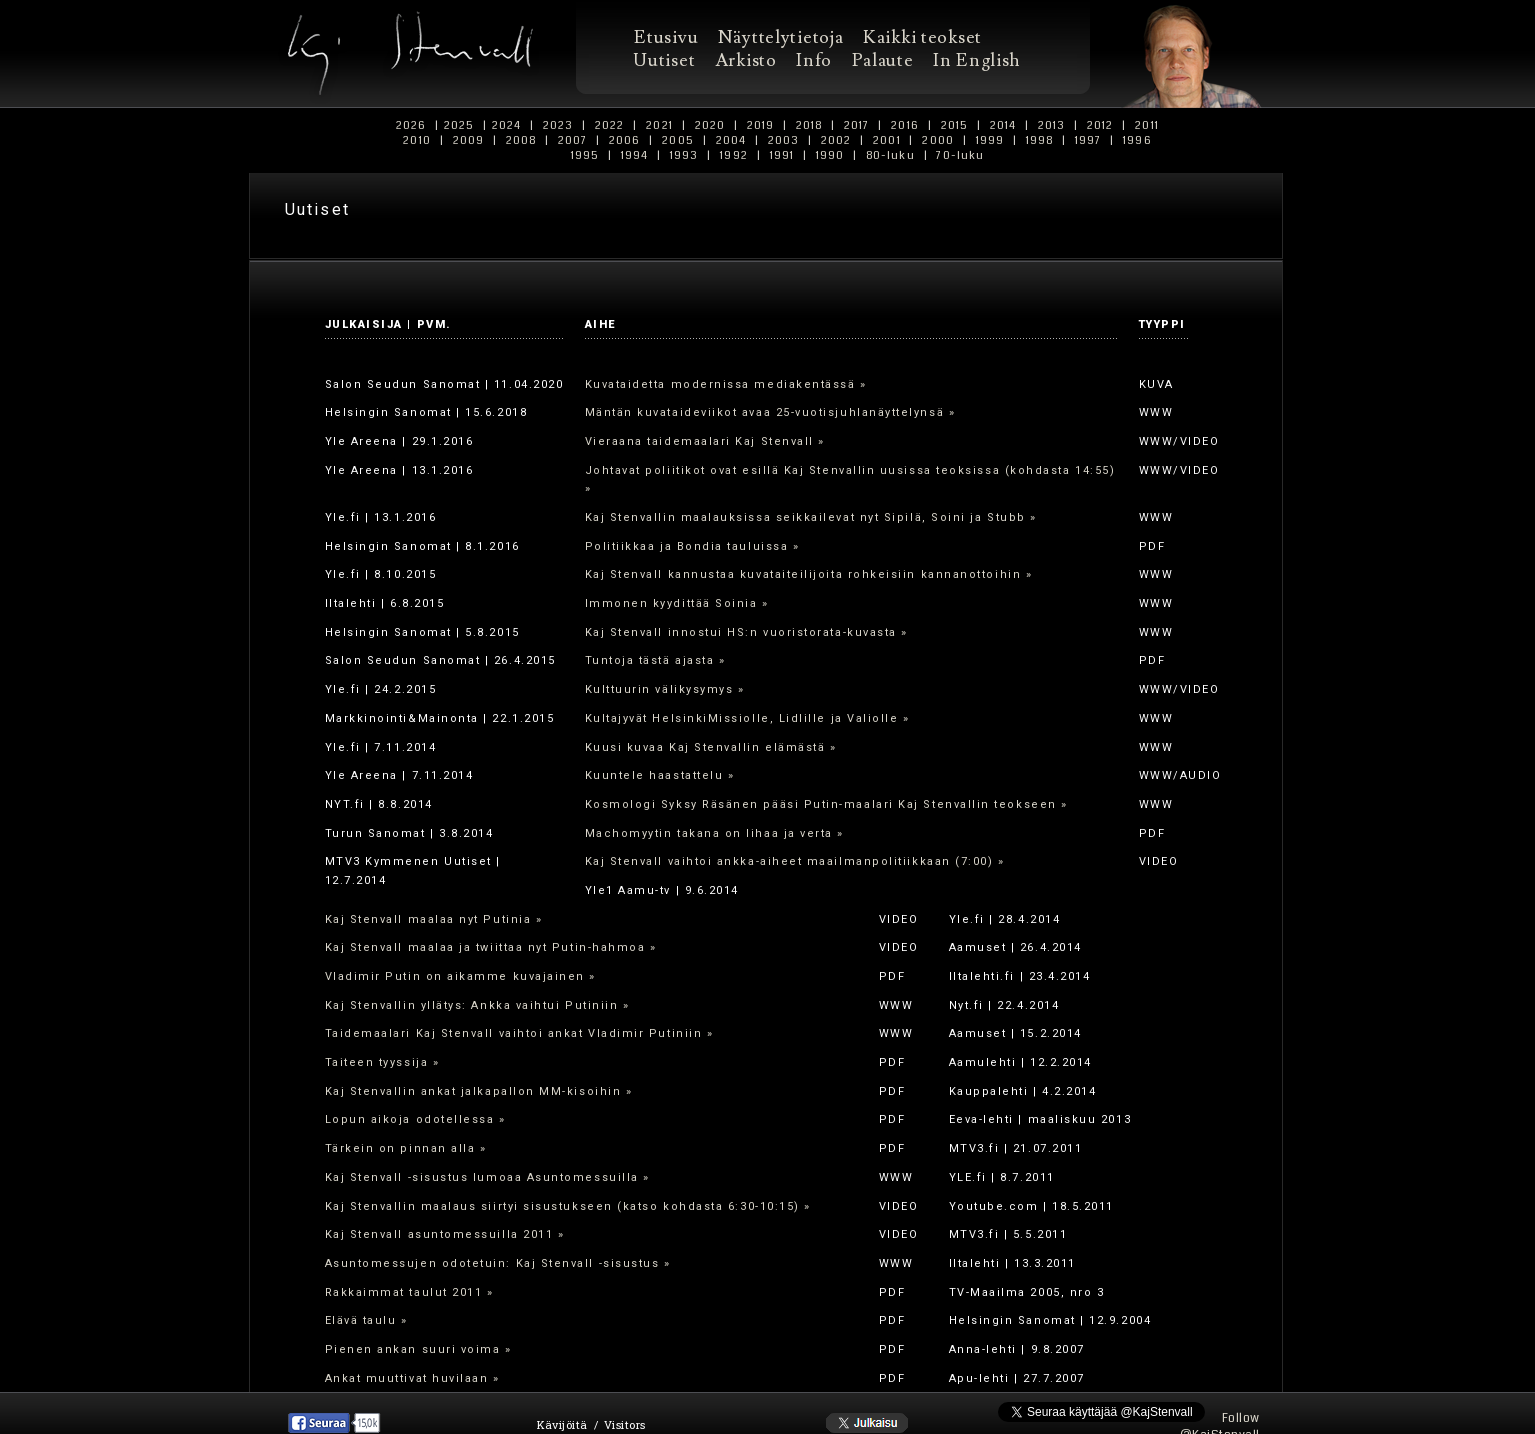  Describe the element at coordinates (665, 689) in the screenshot. I see `Kulttuurin välikysymys »` at that location.